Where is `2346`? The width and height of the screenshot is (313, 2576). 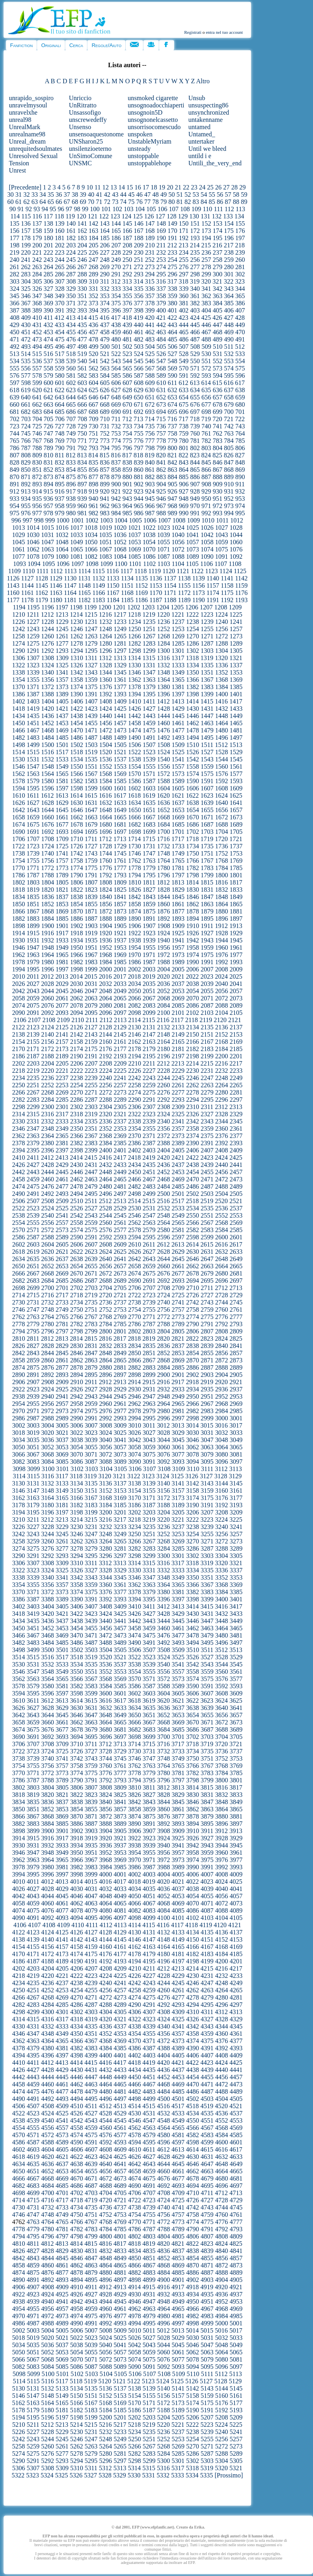 2346 is located at coordinates (18, 1128).